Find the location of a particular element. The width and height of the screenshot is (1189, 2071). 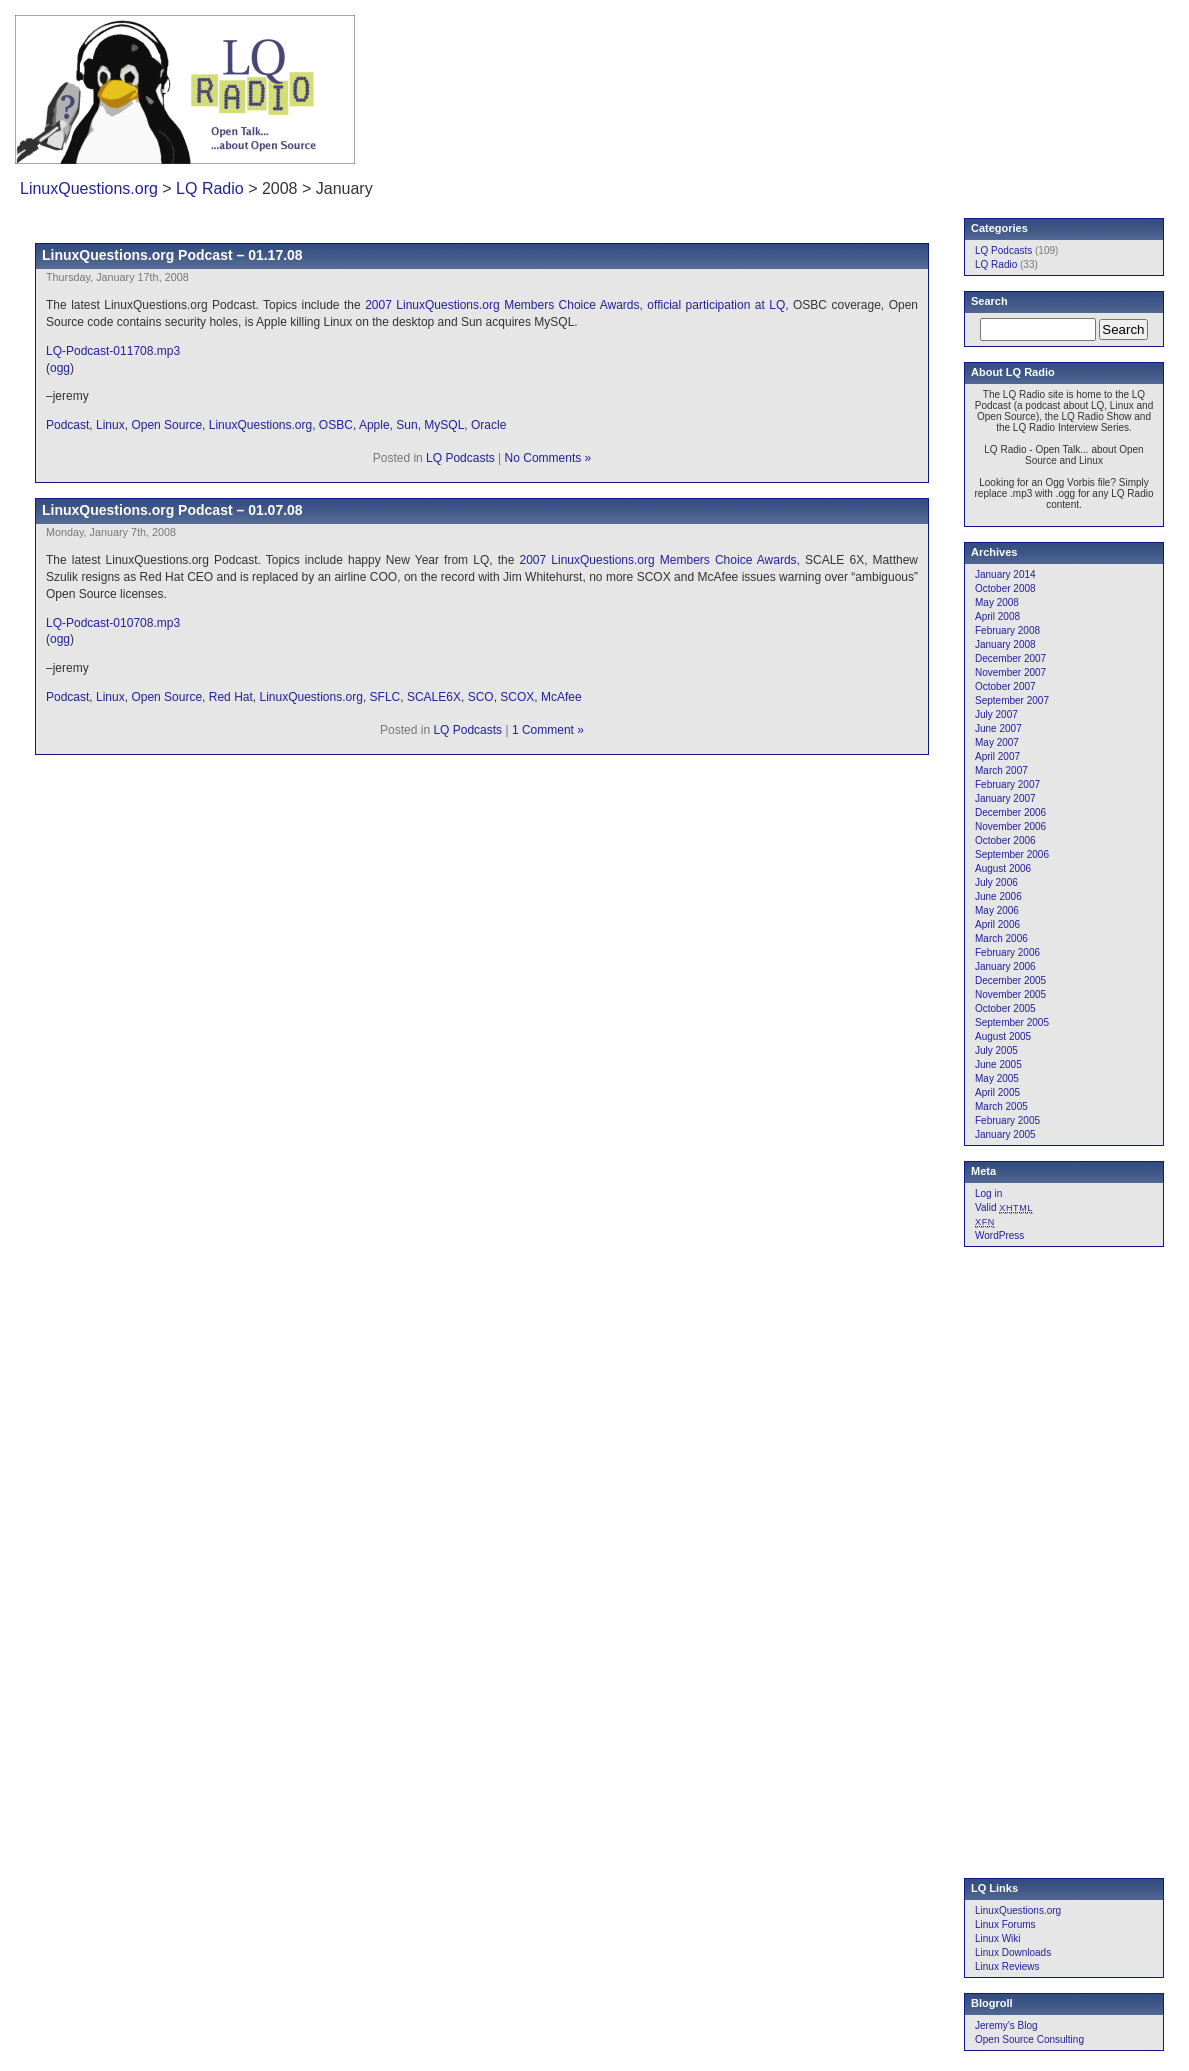

October 2008 is located at coordinates (1005, 588).